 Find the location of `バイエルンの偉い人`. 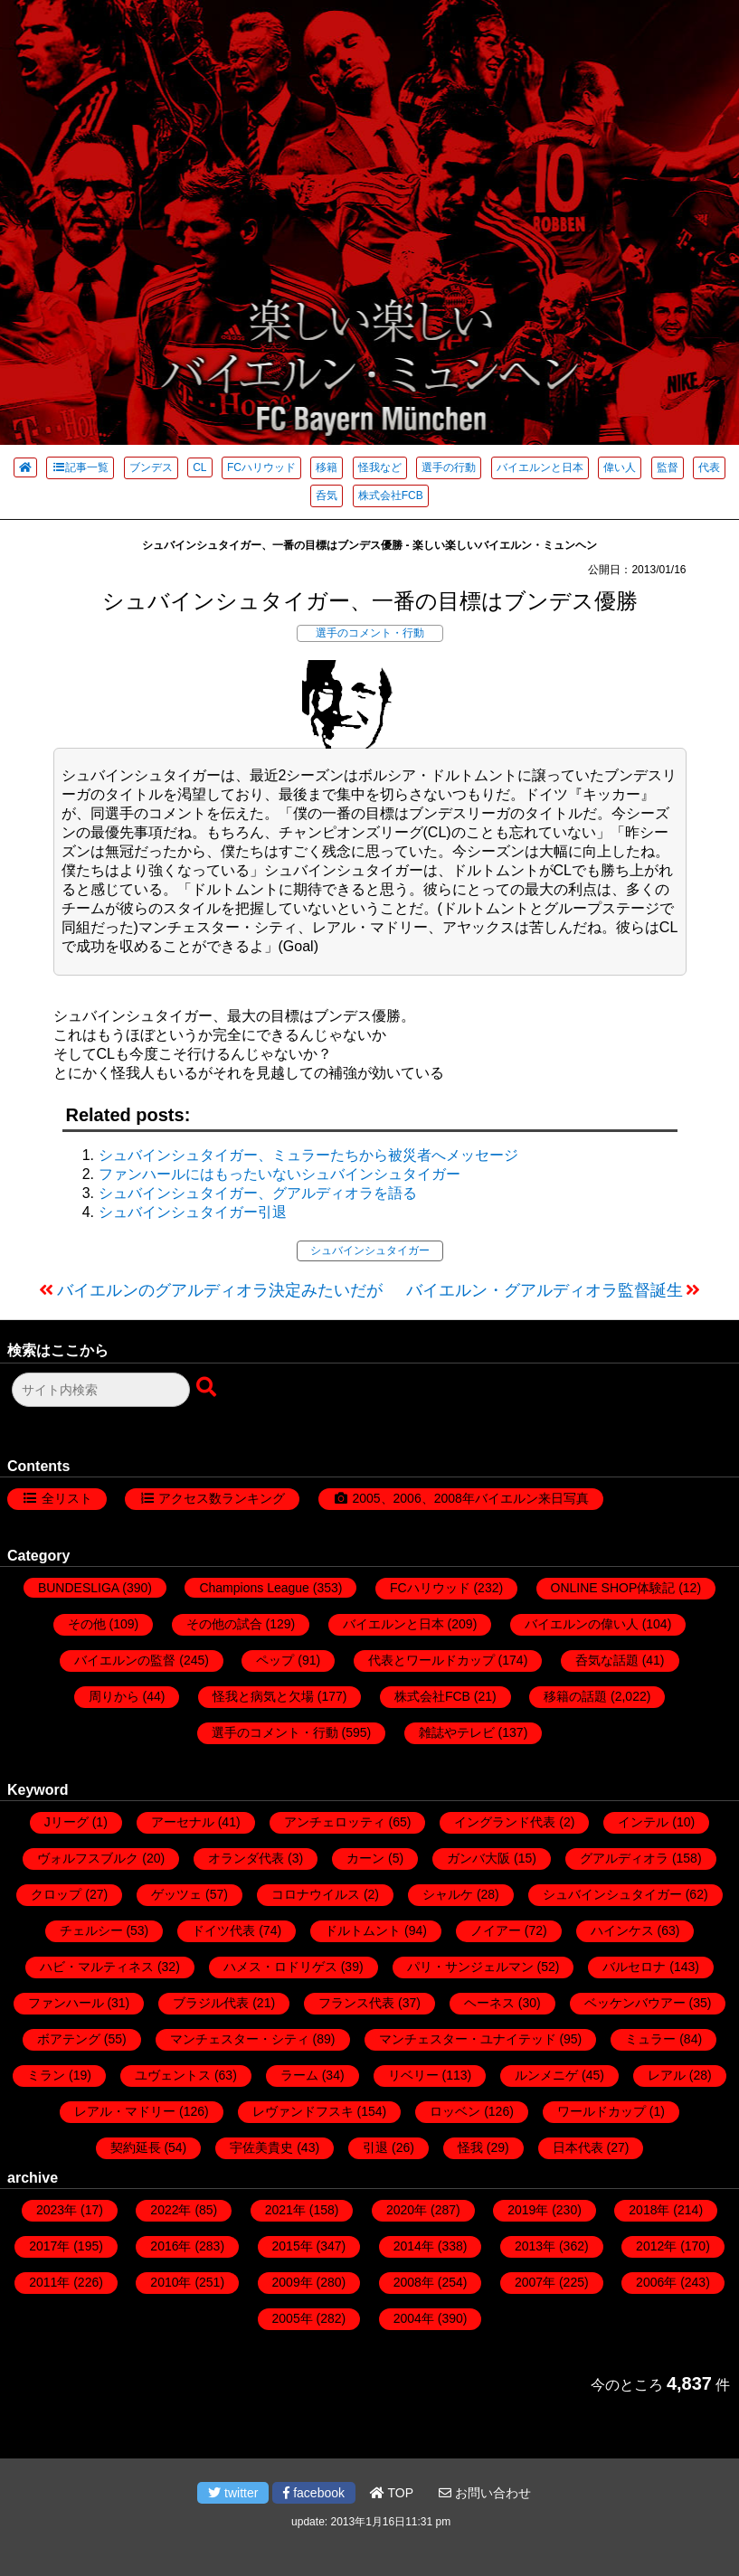

バイエルンの偉い人 is located at coordinates (582, 1624).